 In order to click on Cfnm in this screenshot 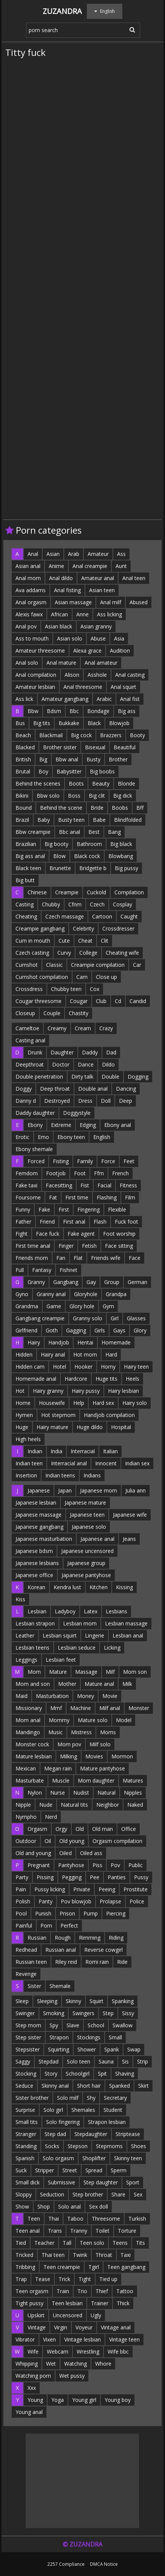, I will do `click(75, 904)`.